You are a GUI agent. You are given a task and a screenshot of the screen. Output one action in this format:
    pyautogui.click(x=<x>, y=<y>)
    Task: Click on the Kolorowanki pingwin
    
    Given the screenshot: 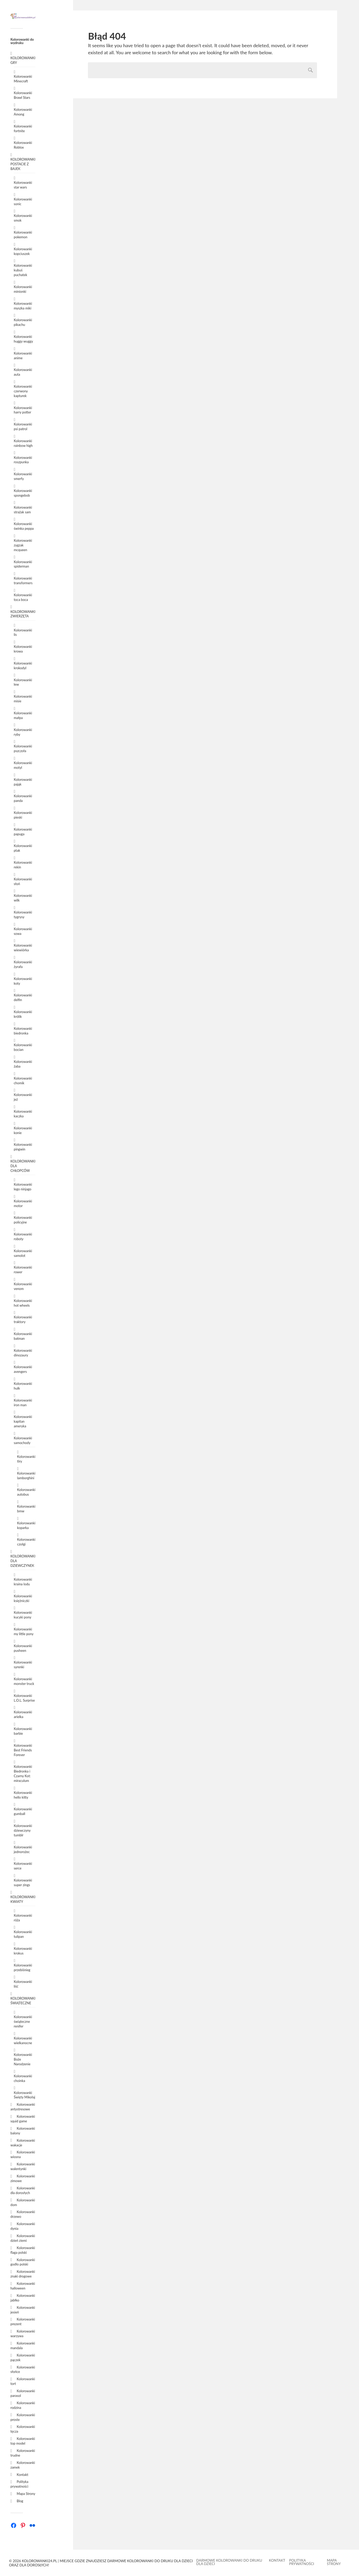 What is the action you would take?
    pyautogui.click(x=23, y=1146)
    